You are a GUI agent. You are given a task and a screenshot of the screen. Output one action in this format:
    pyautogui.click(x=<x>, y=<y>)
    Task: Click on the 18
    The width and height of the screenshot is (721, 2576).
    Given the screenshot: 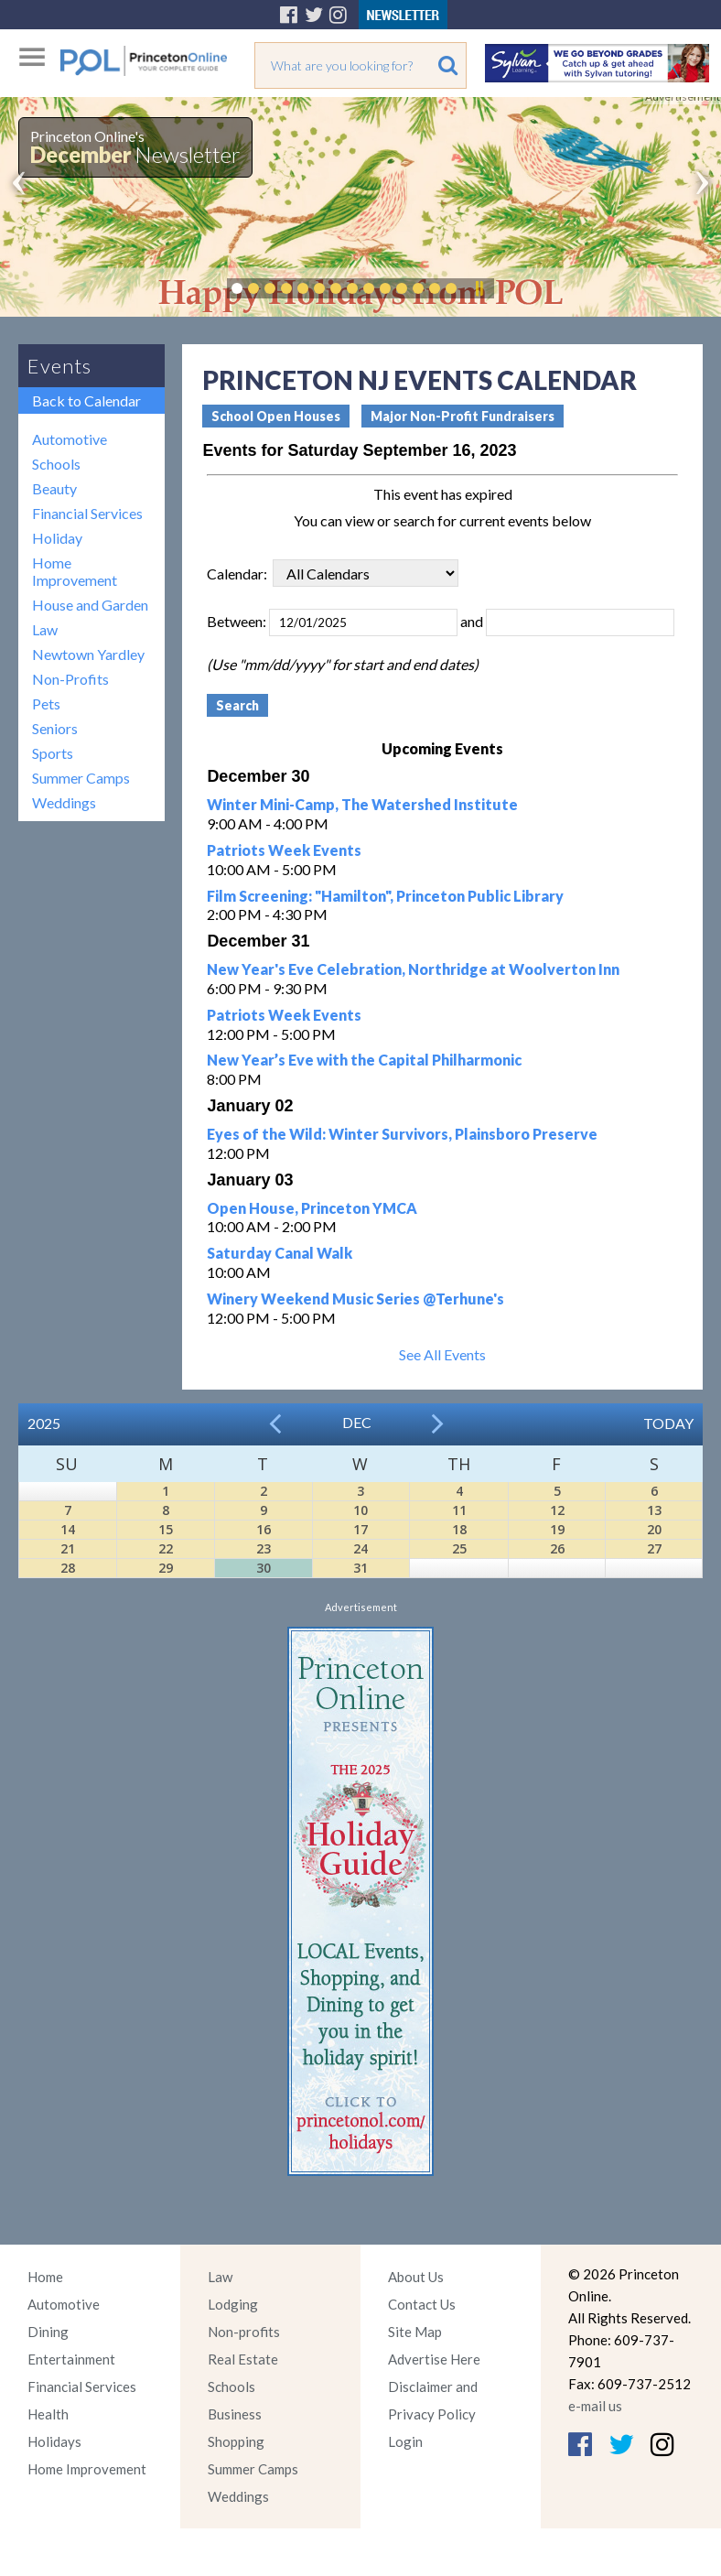 What is the action you would take?
    pyautogui.click(x=459, y=1529)
    